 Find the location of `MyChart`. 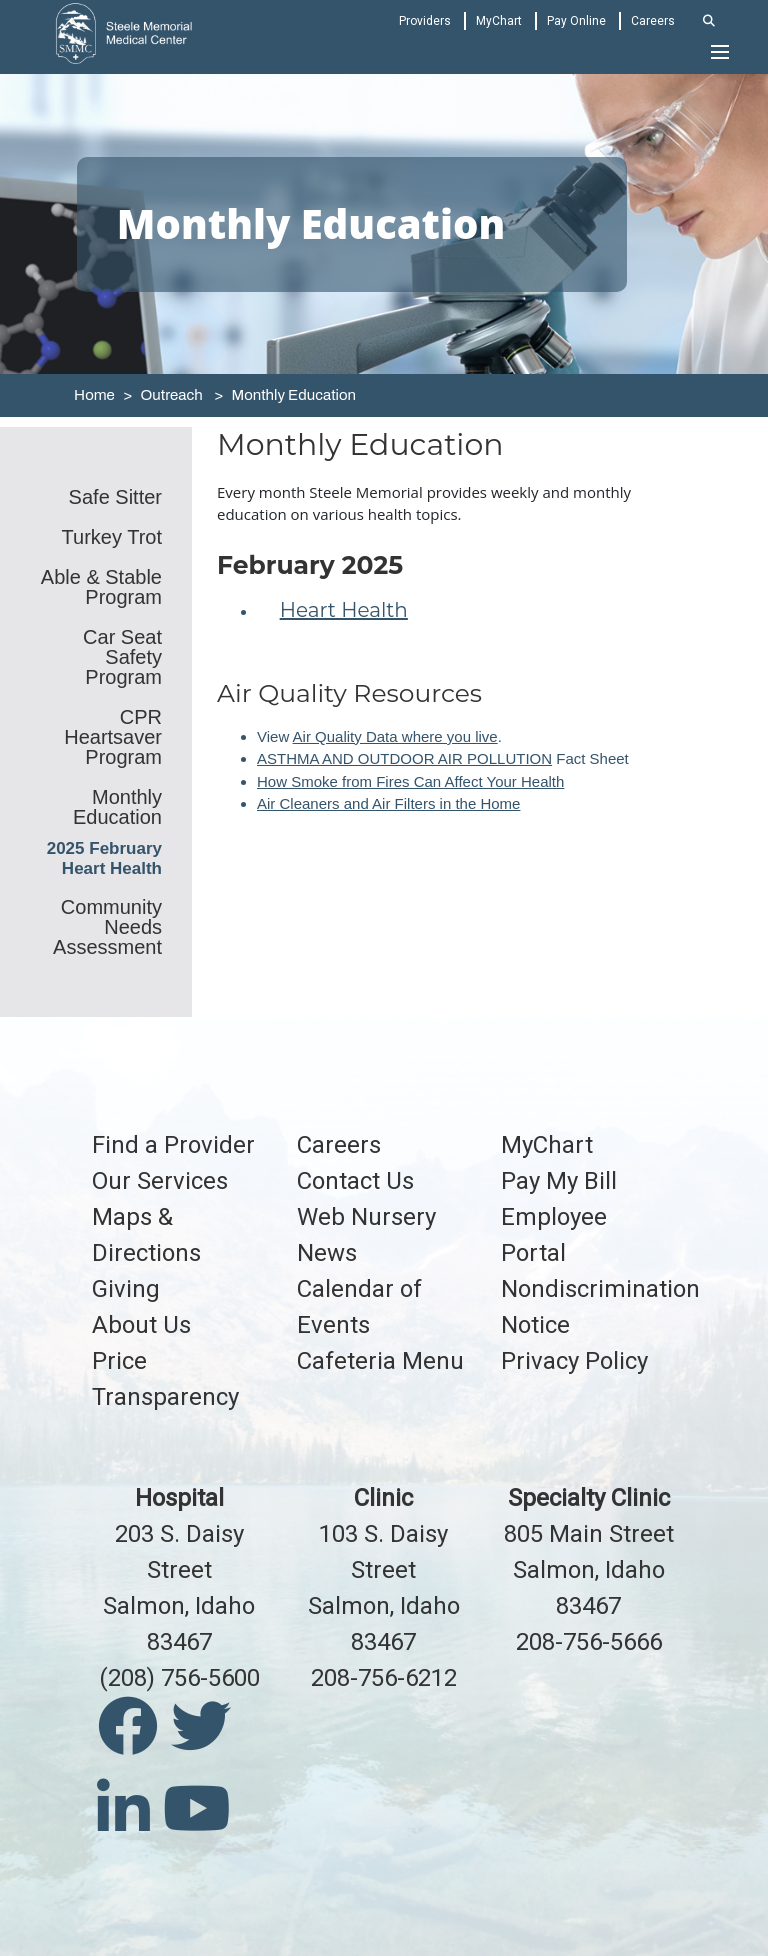

MyChart is located at coordinates (499, 21).